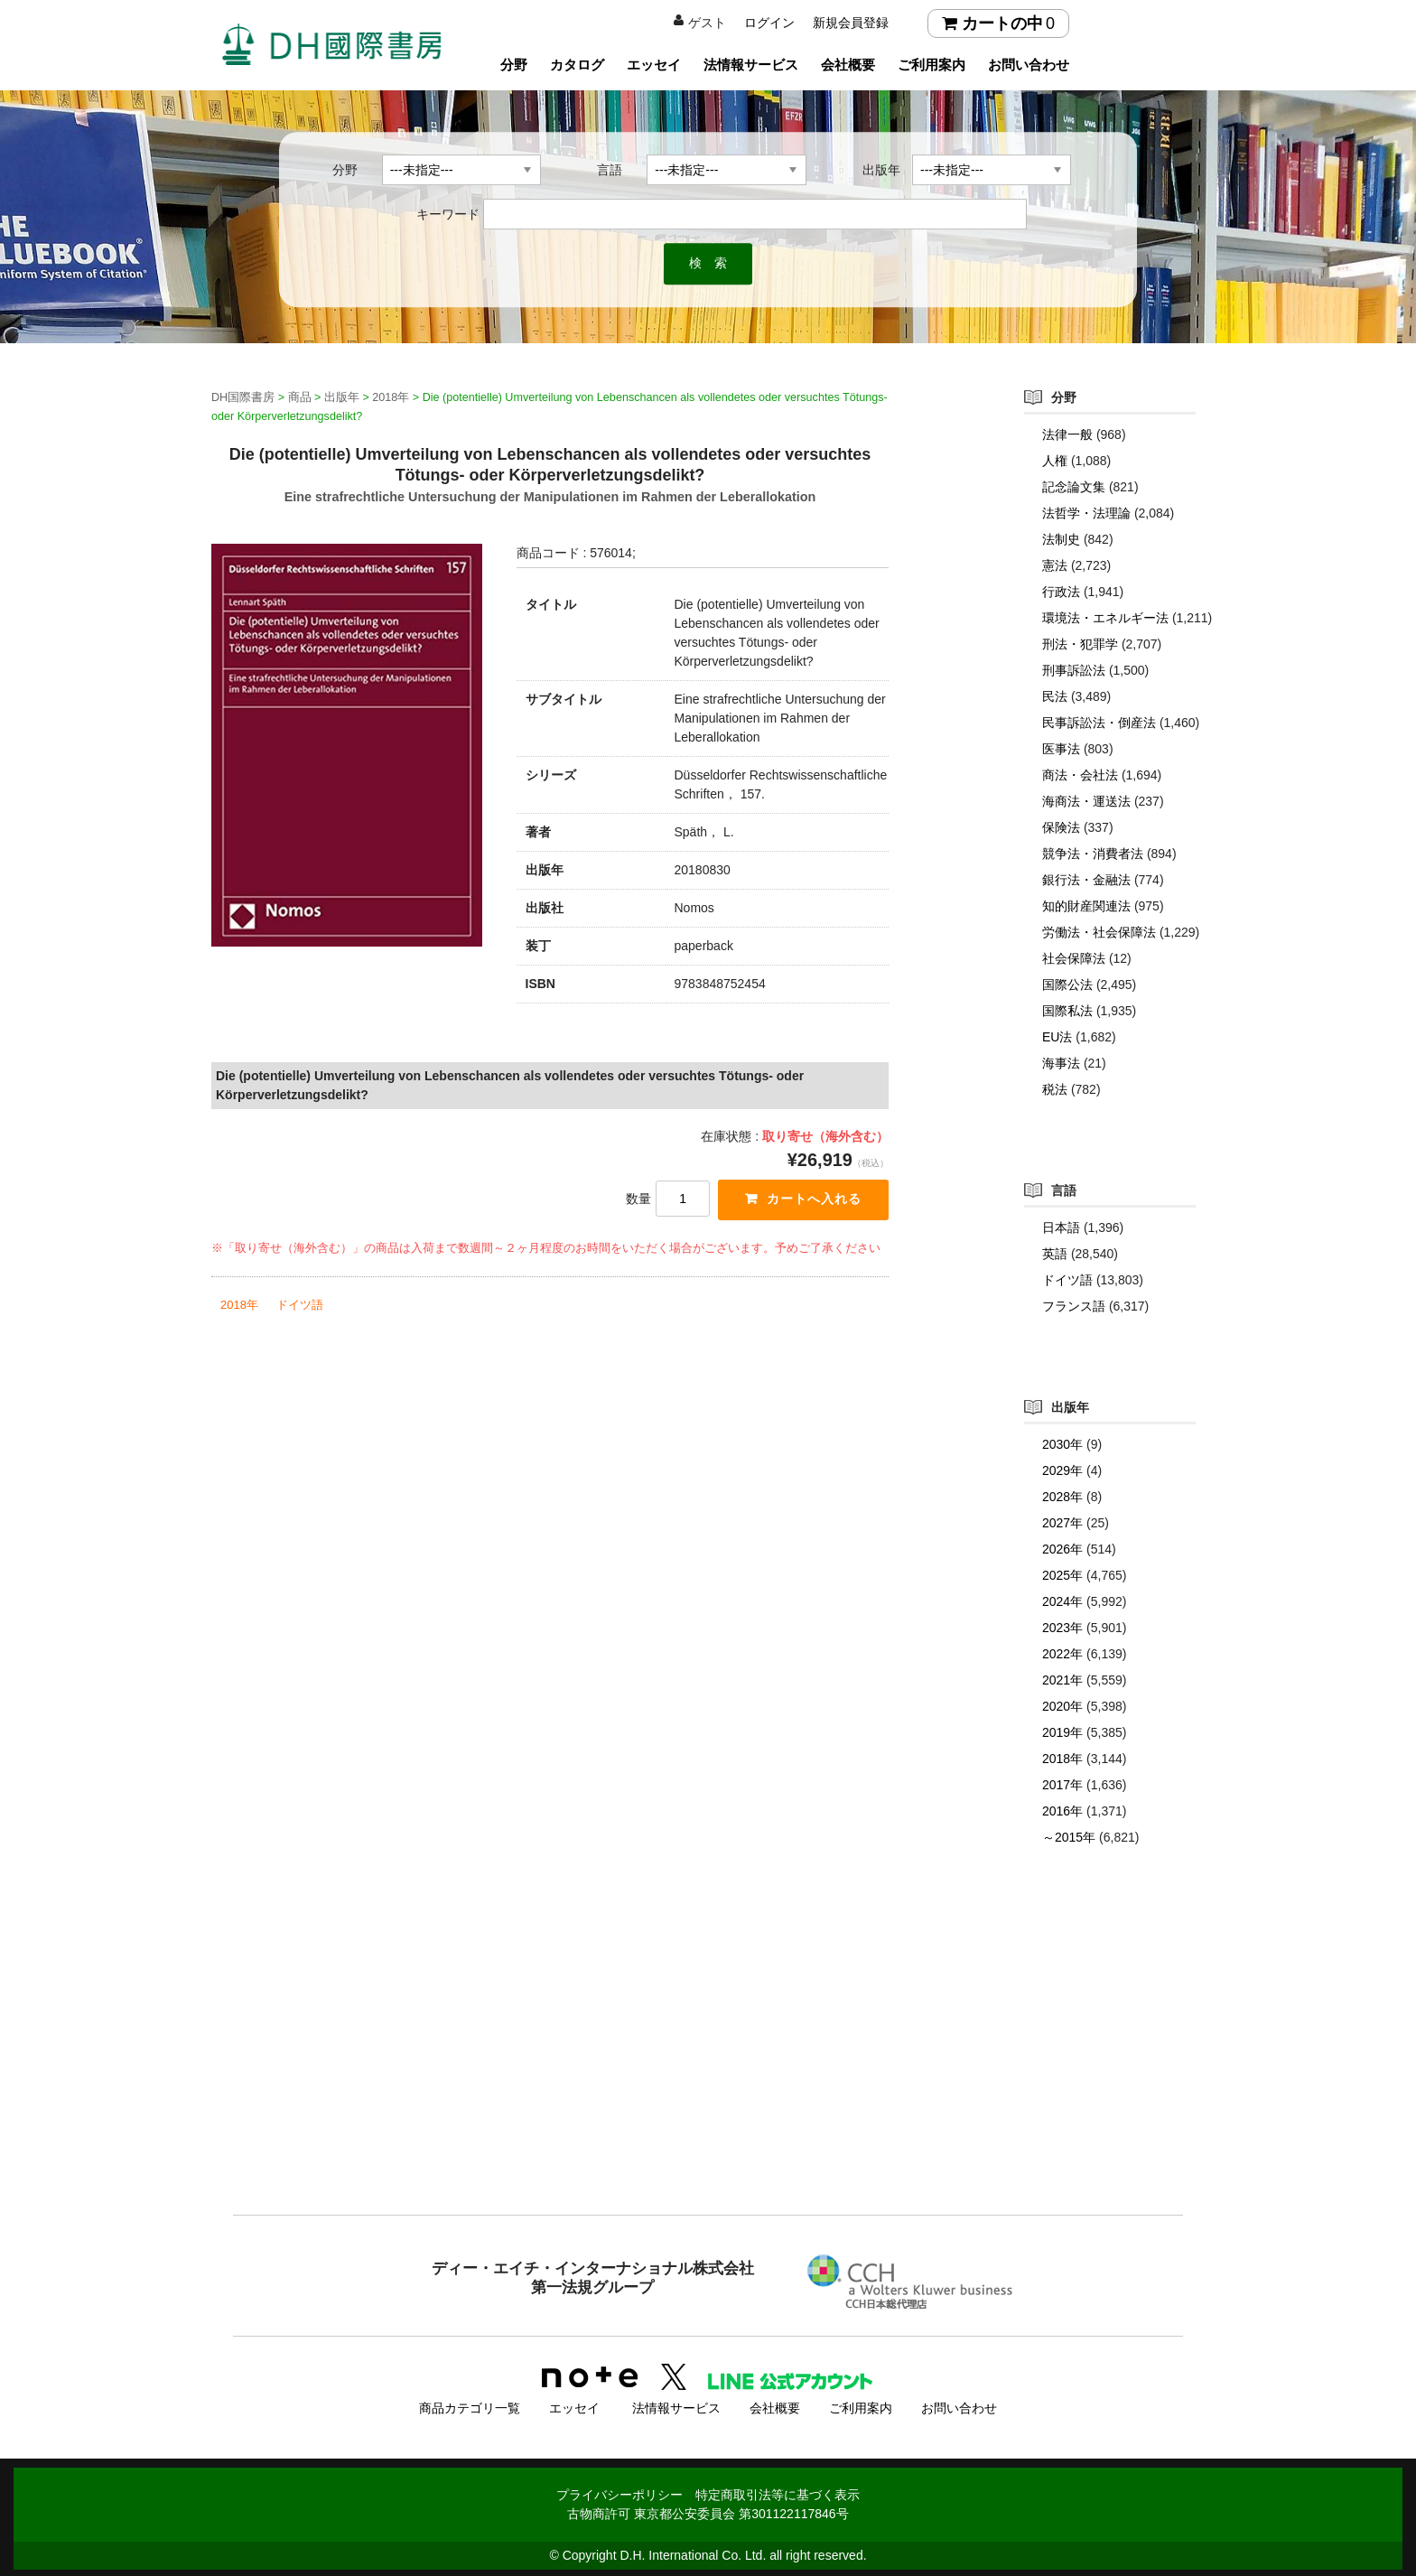 The width and height of the screenshot is (1416, 2576). Describe the element at coordinates (750, 64) in the screenshot. I see `法情報サービス` at that location.